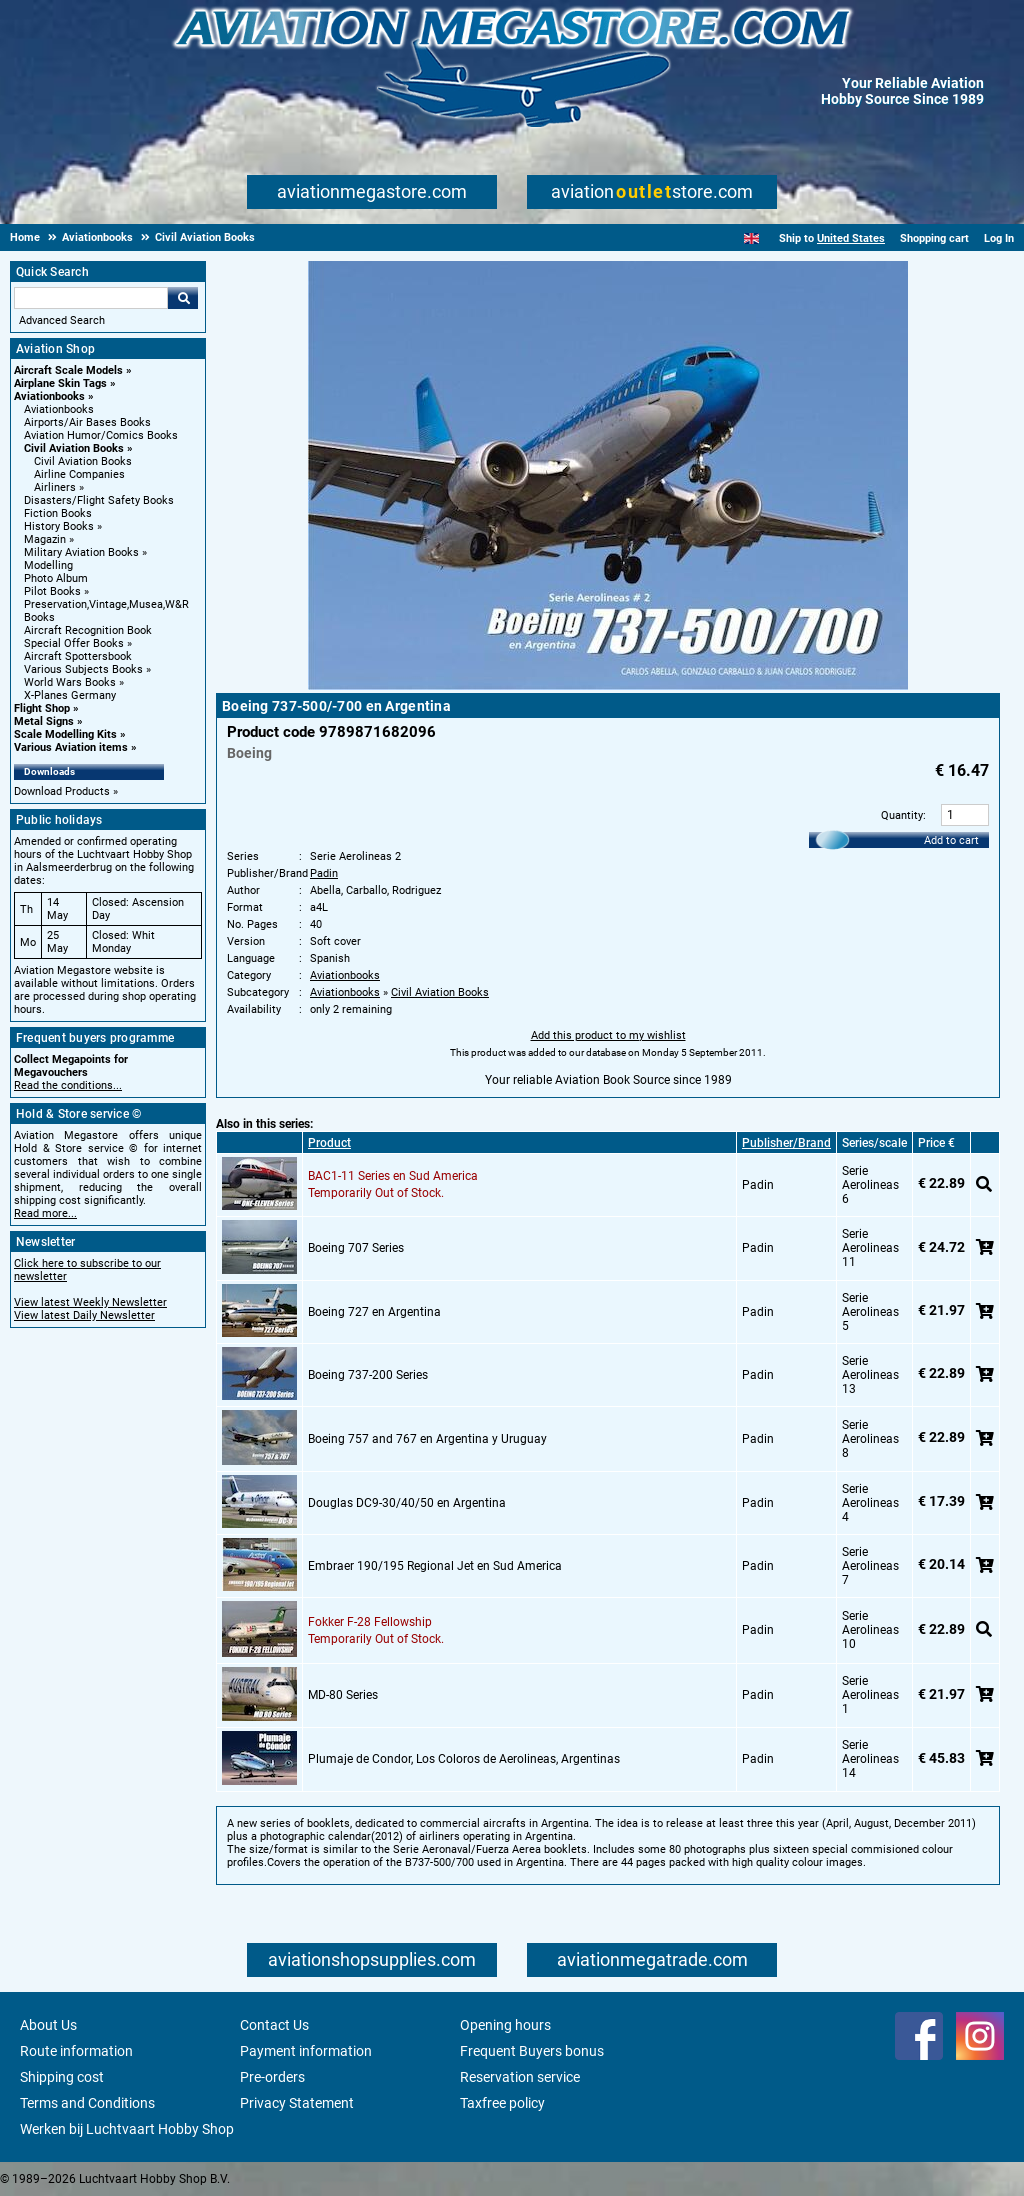 The width and height of the screenshot is (1024, 2196). I want to click on [English], so click(751, 238).